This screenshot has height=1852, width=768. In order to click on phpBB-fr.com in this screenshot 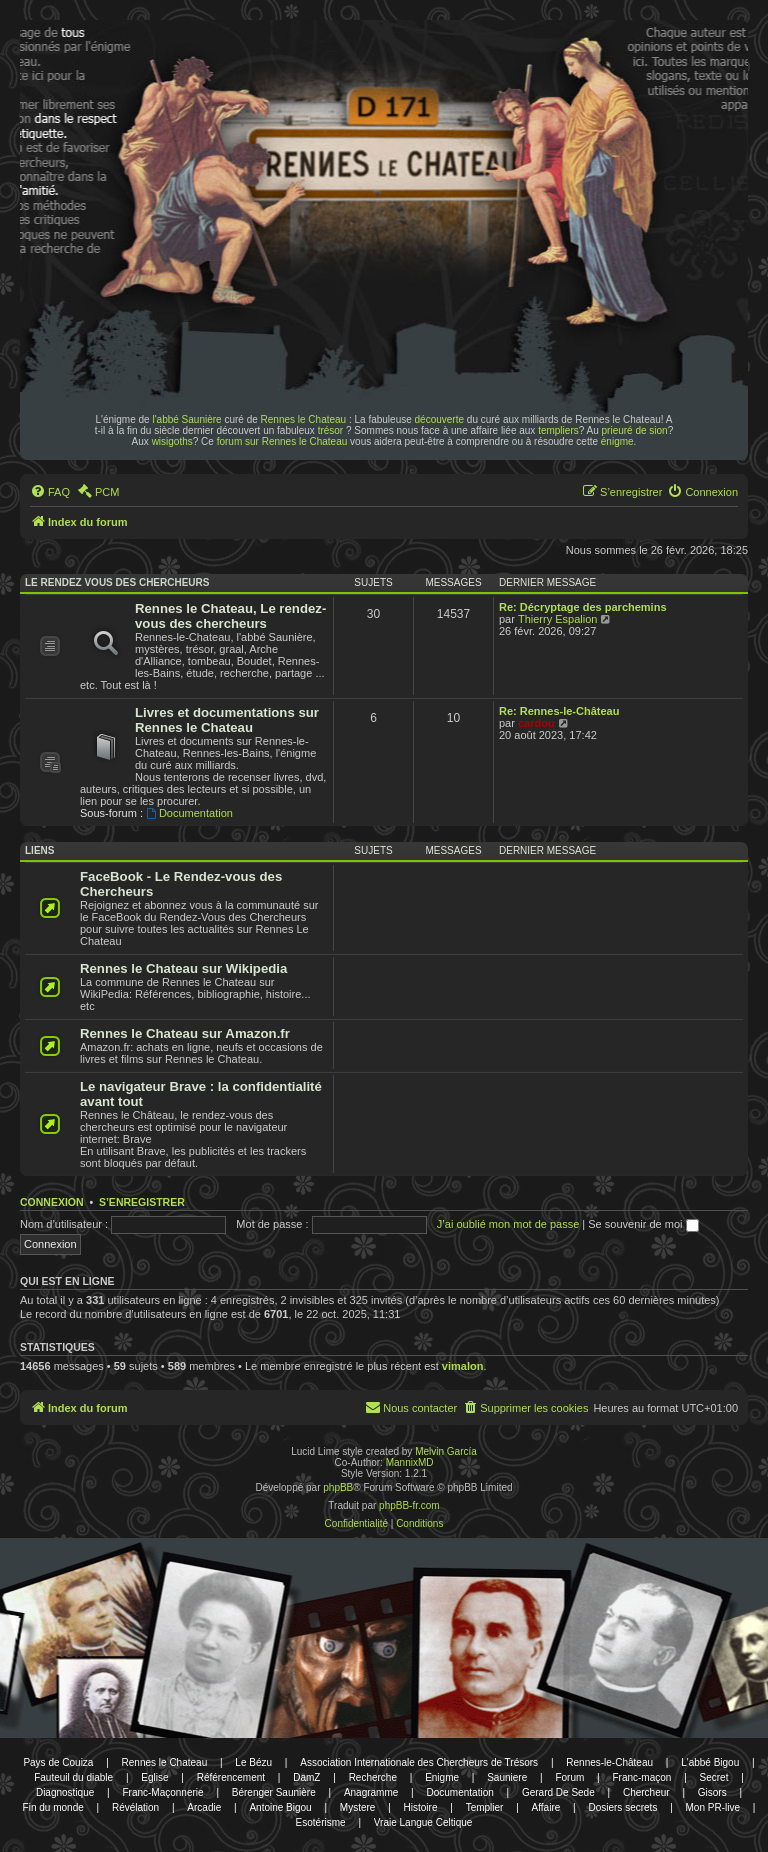, I will do `click(409, 1505)`.